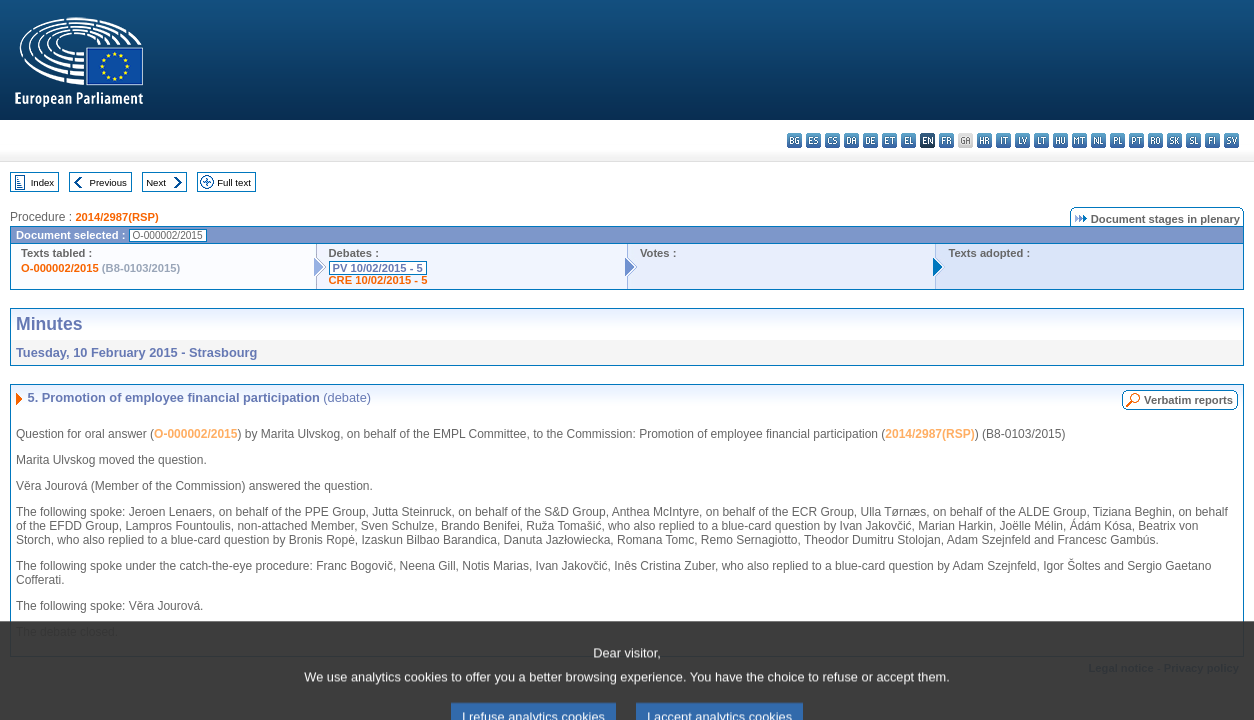  I want to click on CRE 10/02/2015 - 5, so click(378, 280).